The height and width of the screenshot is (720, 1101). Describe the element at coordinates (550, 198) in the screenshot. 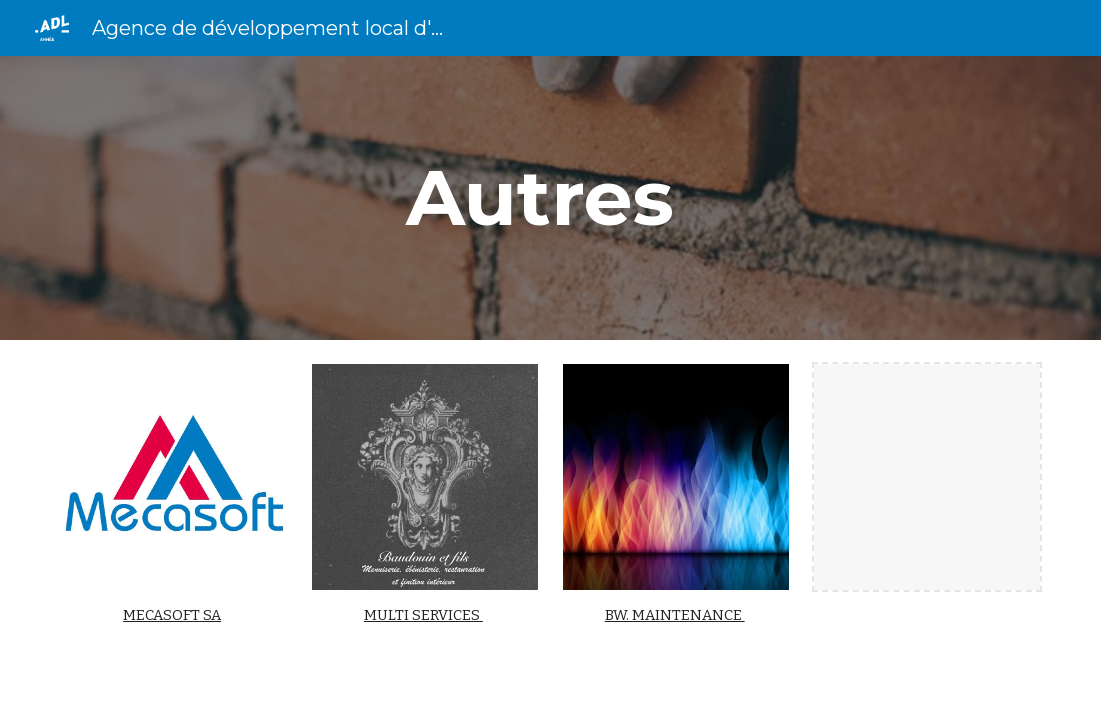

I see `[main]` at that location.